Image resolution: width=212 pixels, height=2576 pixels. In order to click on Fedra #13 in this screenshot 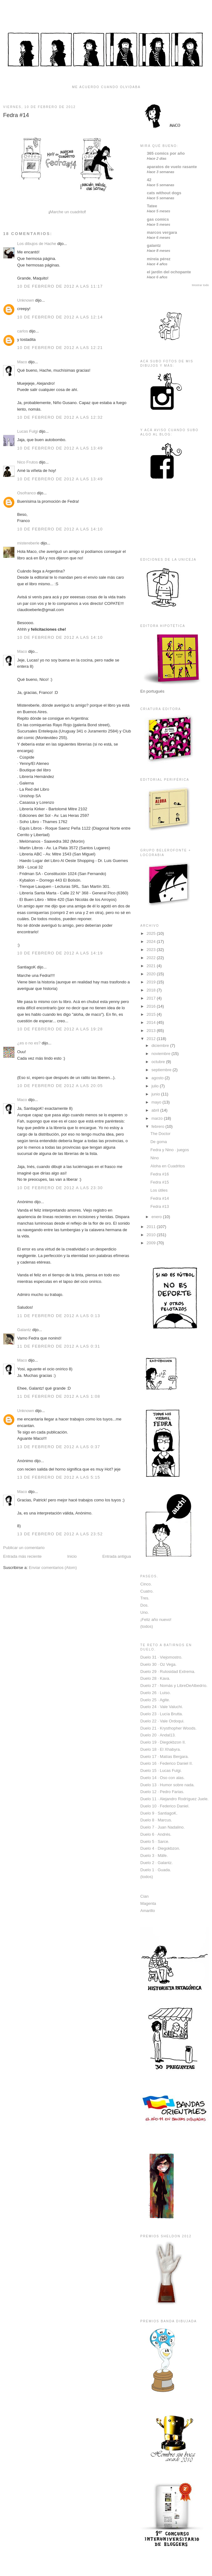, I will do `click(159, 1206)`.